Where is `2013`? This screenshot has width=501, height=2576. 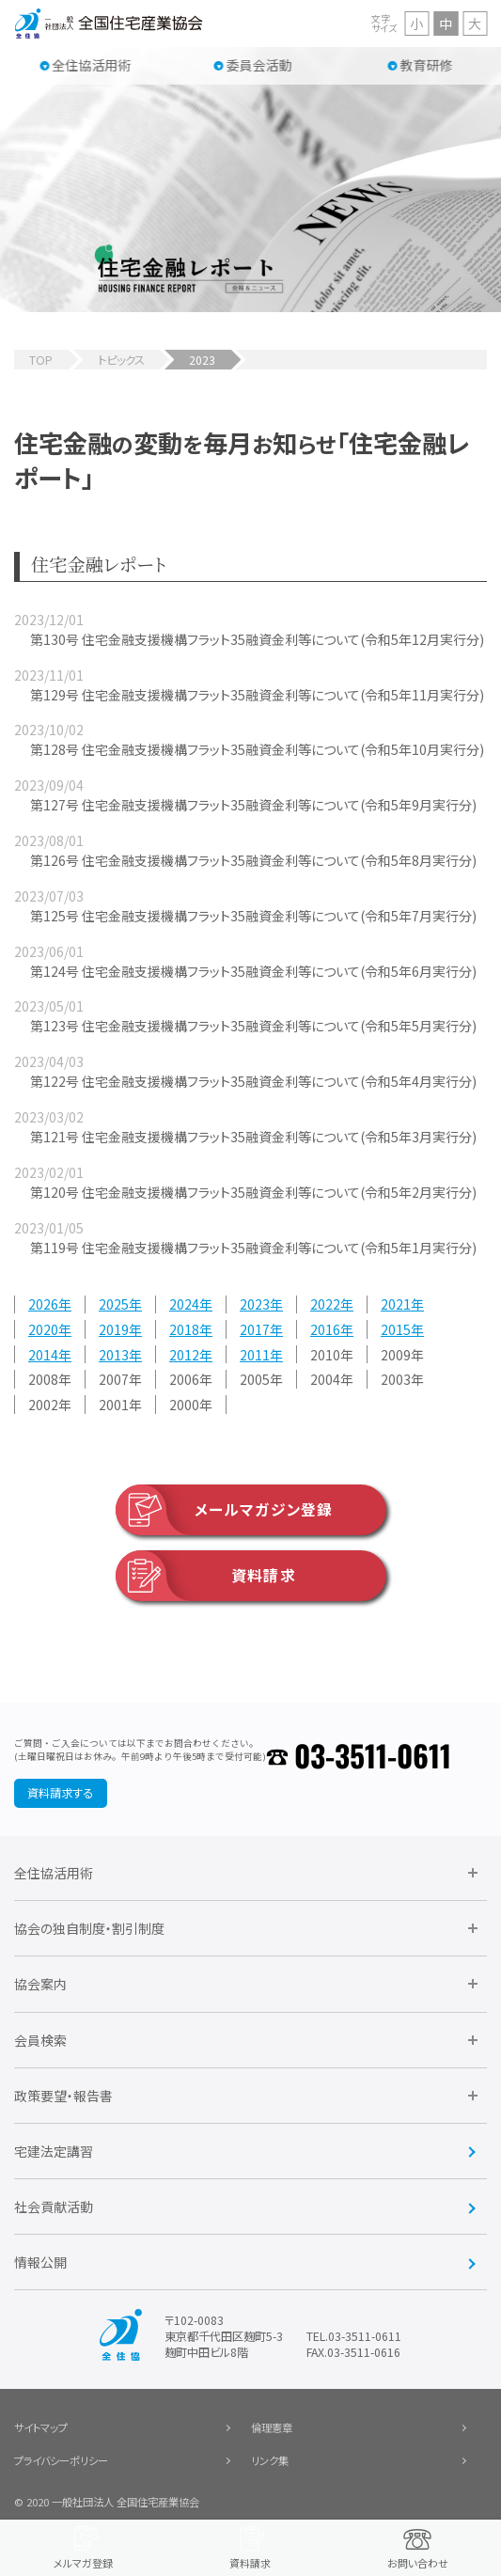 2013 is located at coordinates (114, 1354).